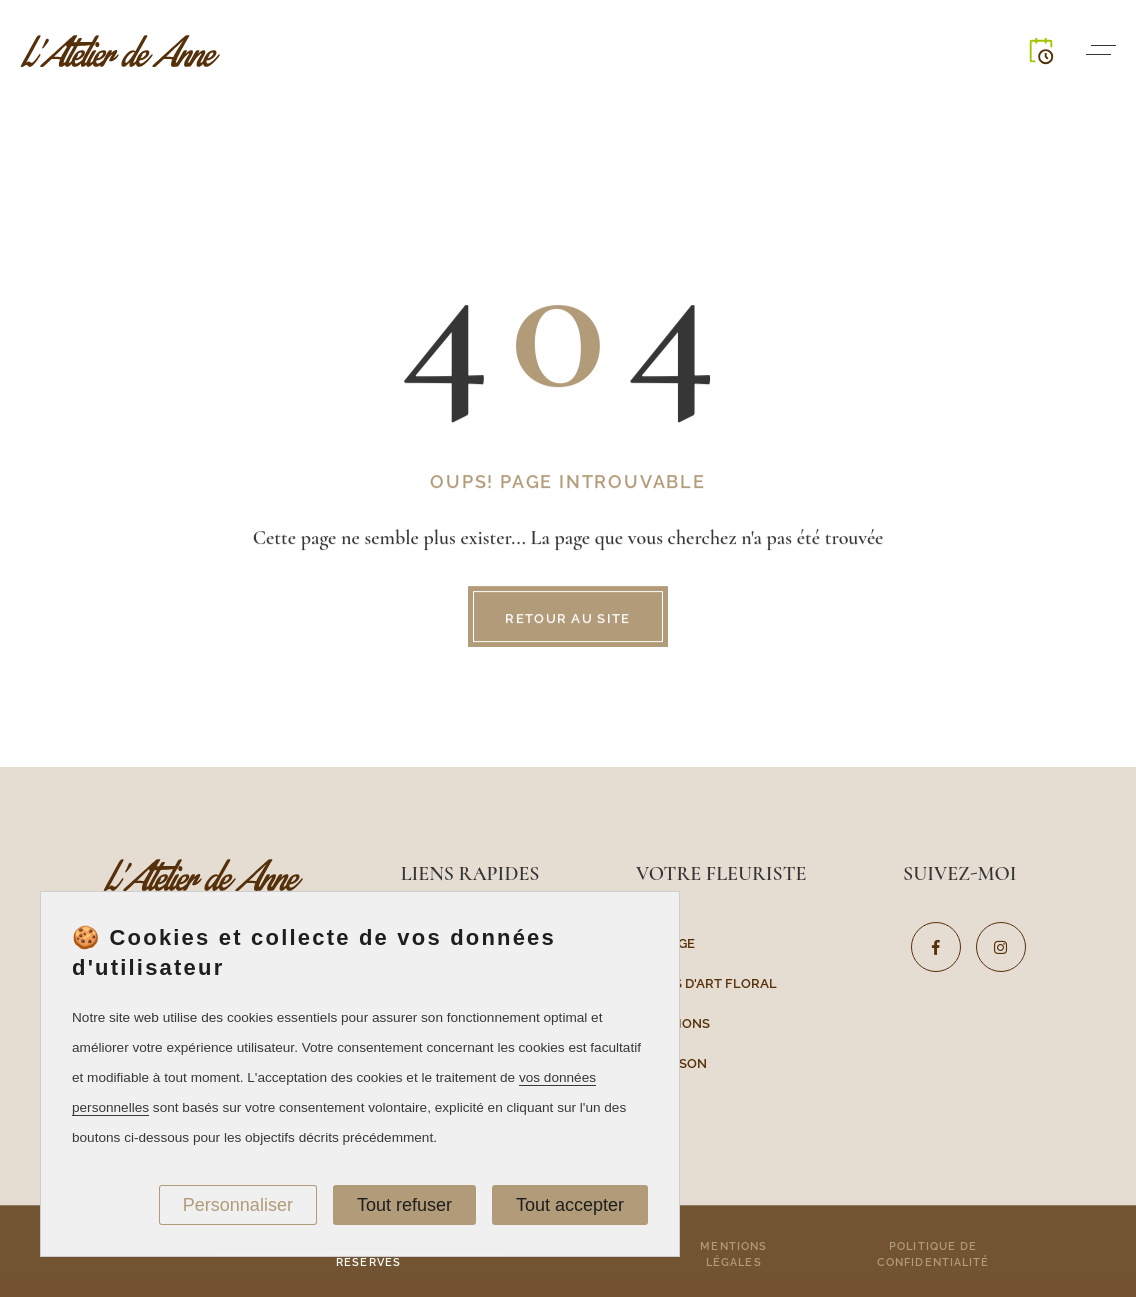 This screenshot has width=1136, height=1297. Describe the element at coordinates (404, 1205) in the screenshot. I see `Tout refuser` at that location.